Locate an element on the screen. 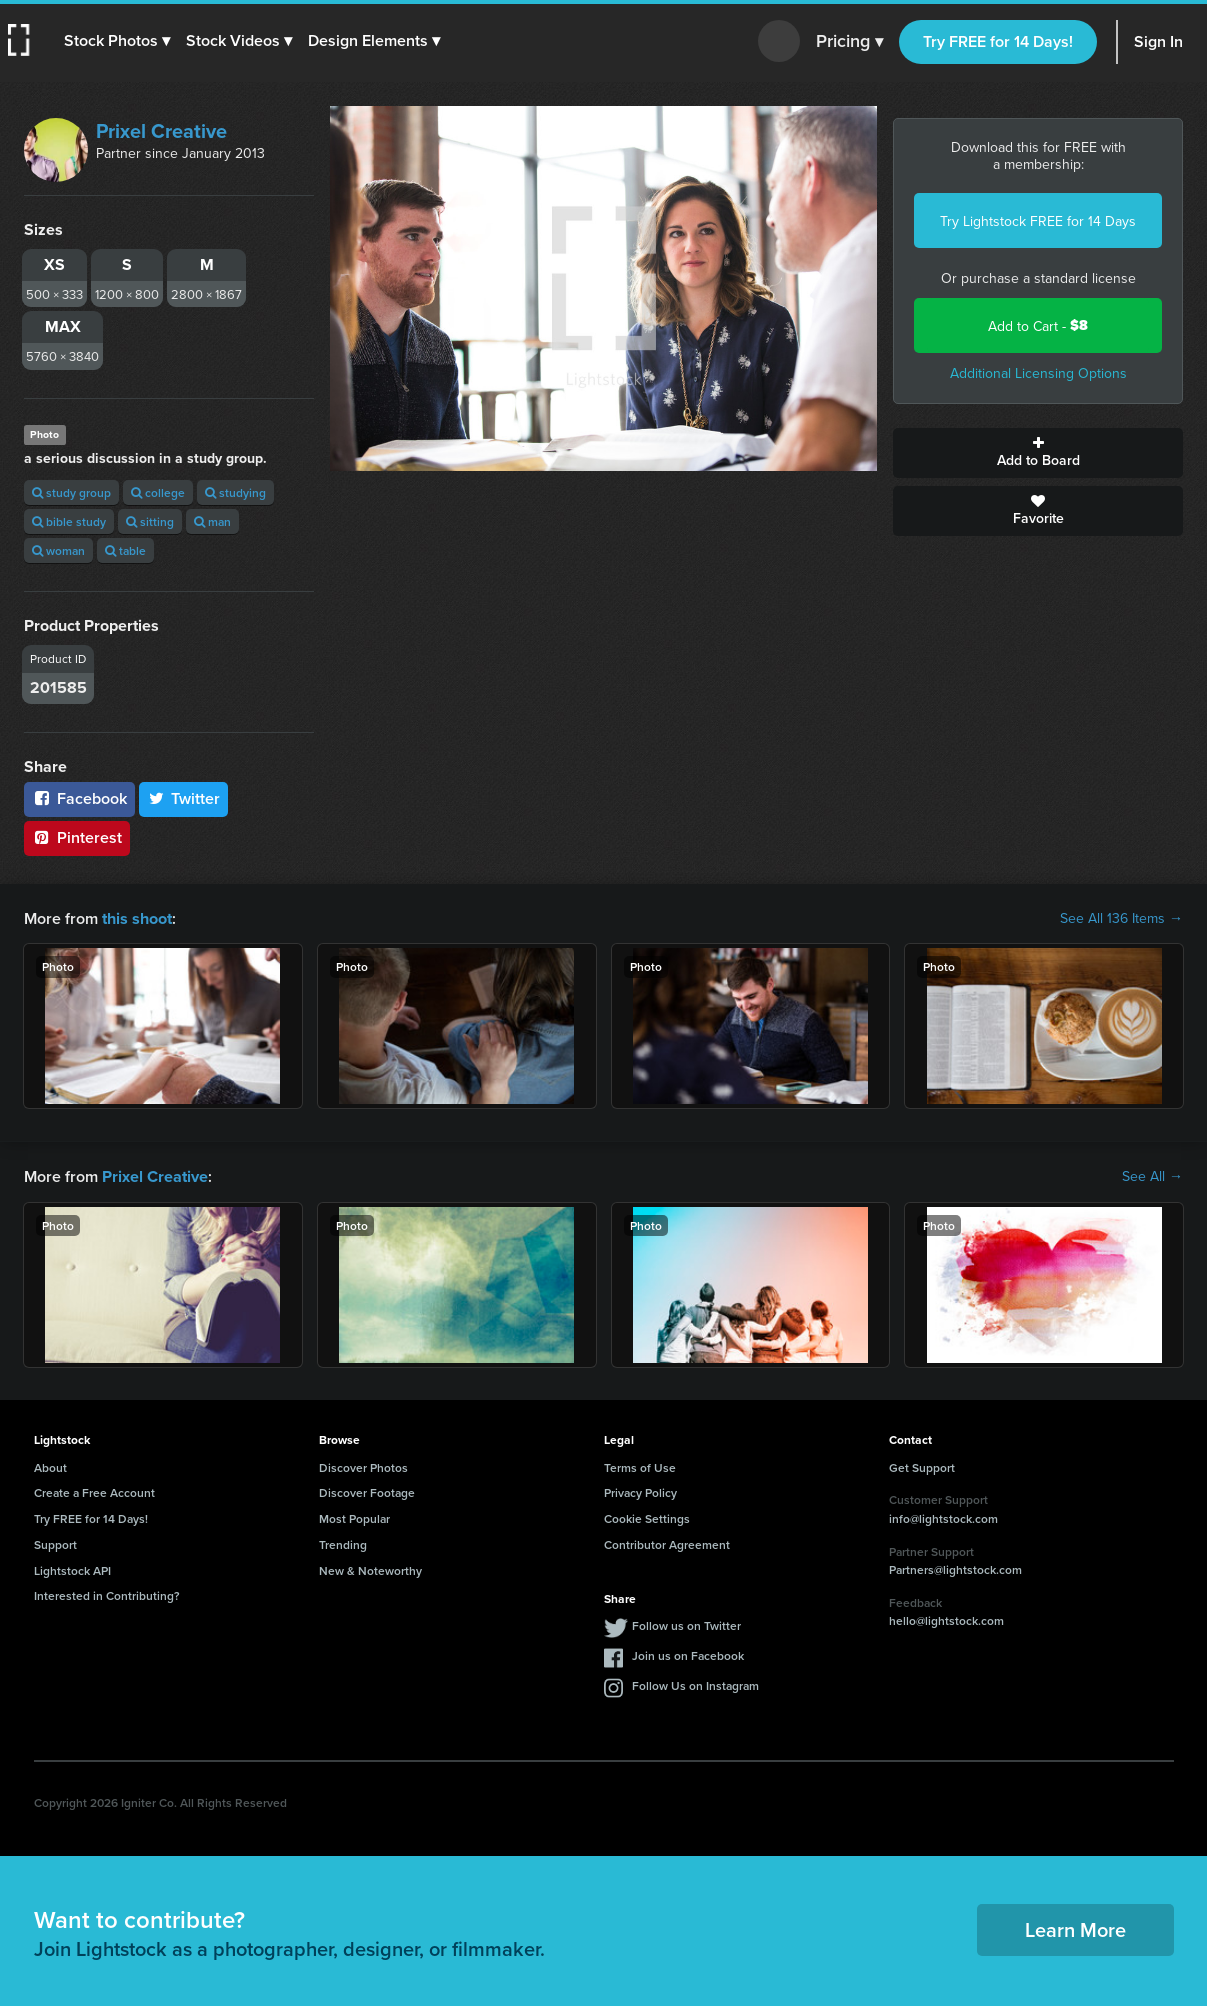 The height and width of the screenshot is (2006, 1207). Interested in Contributing? is located at coordinates (107, 1593).